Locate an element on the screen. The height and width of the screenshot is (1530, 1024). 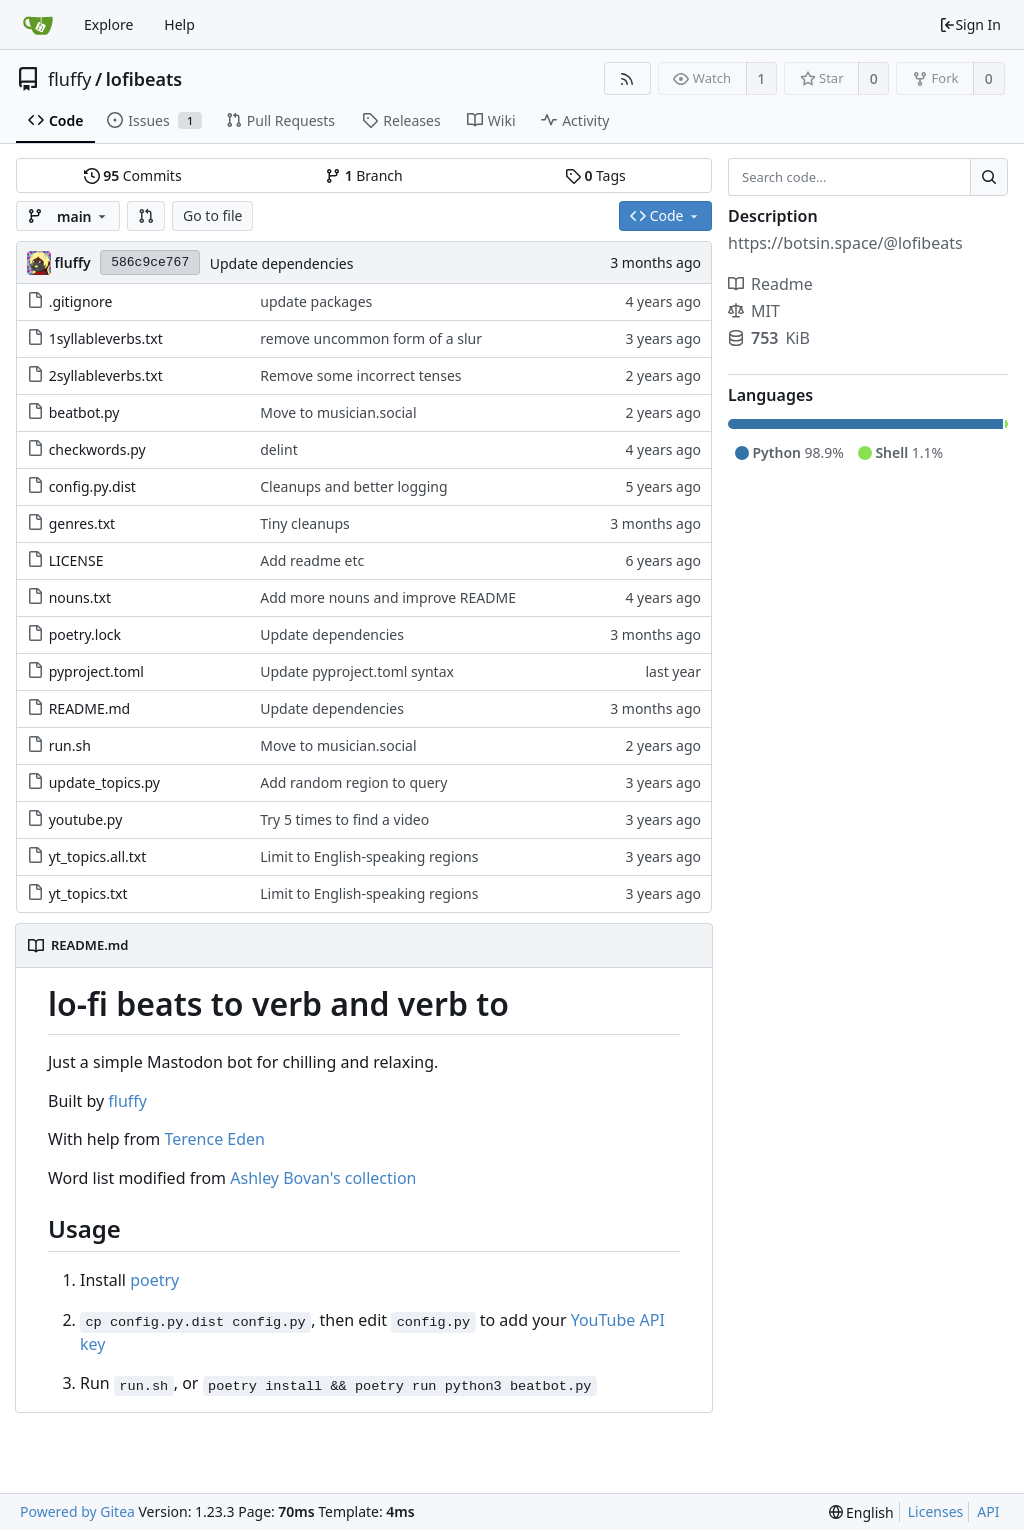
Commits is located at coordinates (133, 175).